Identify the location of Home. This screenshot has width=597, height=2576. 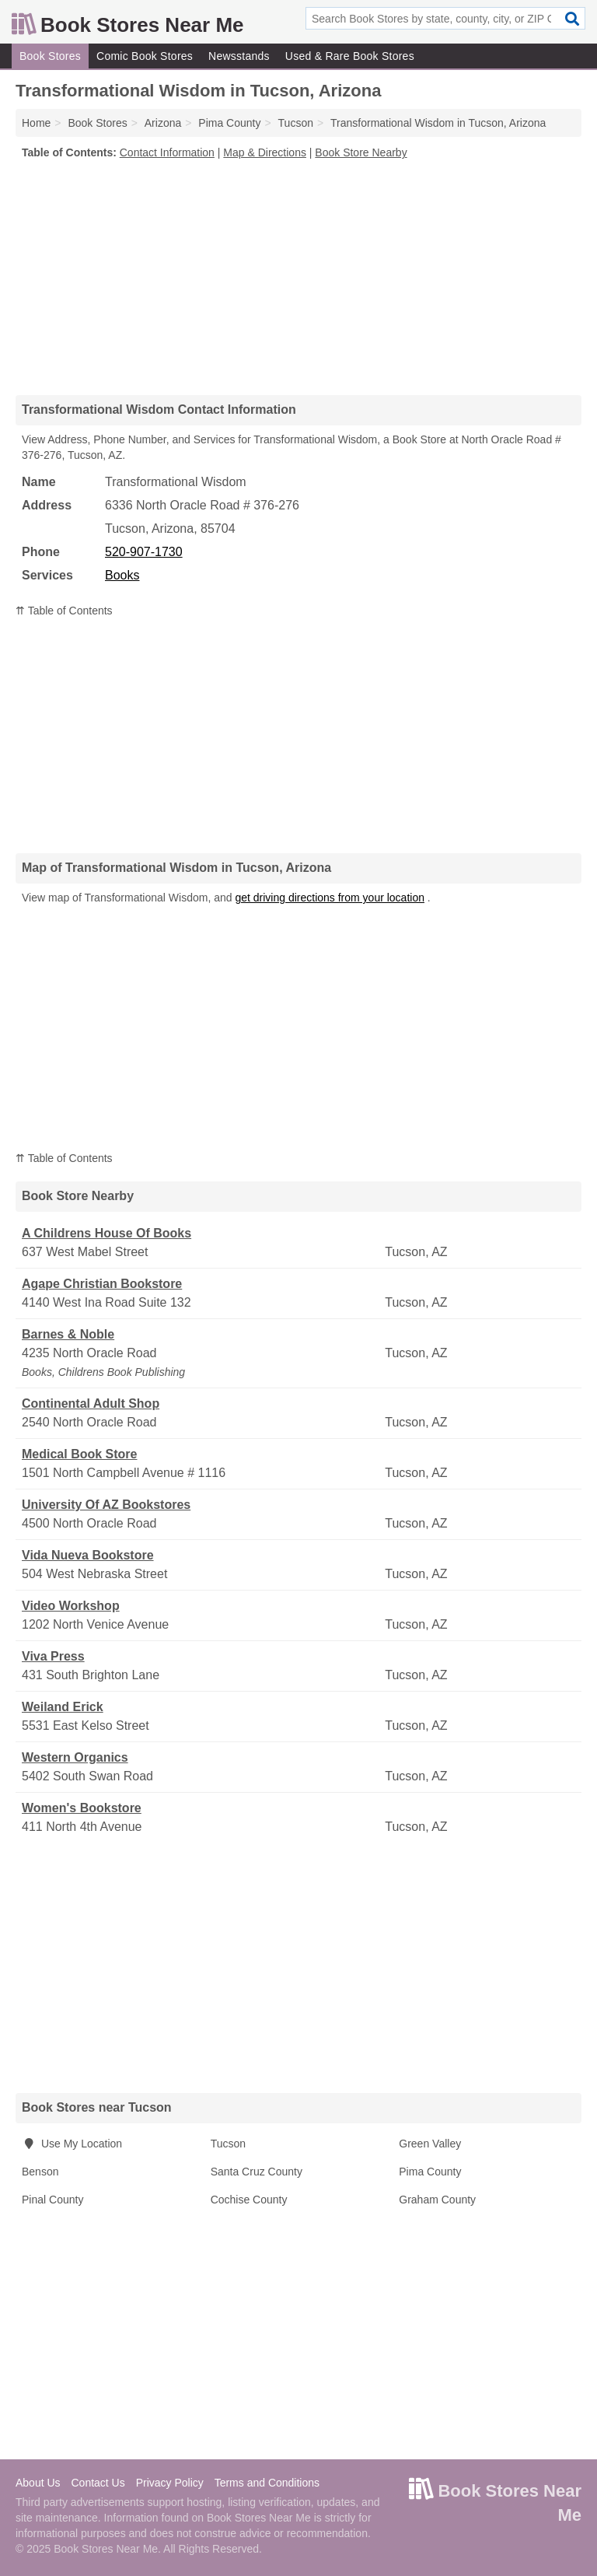
(36, 123).